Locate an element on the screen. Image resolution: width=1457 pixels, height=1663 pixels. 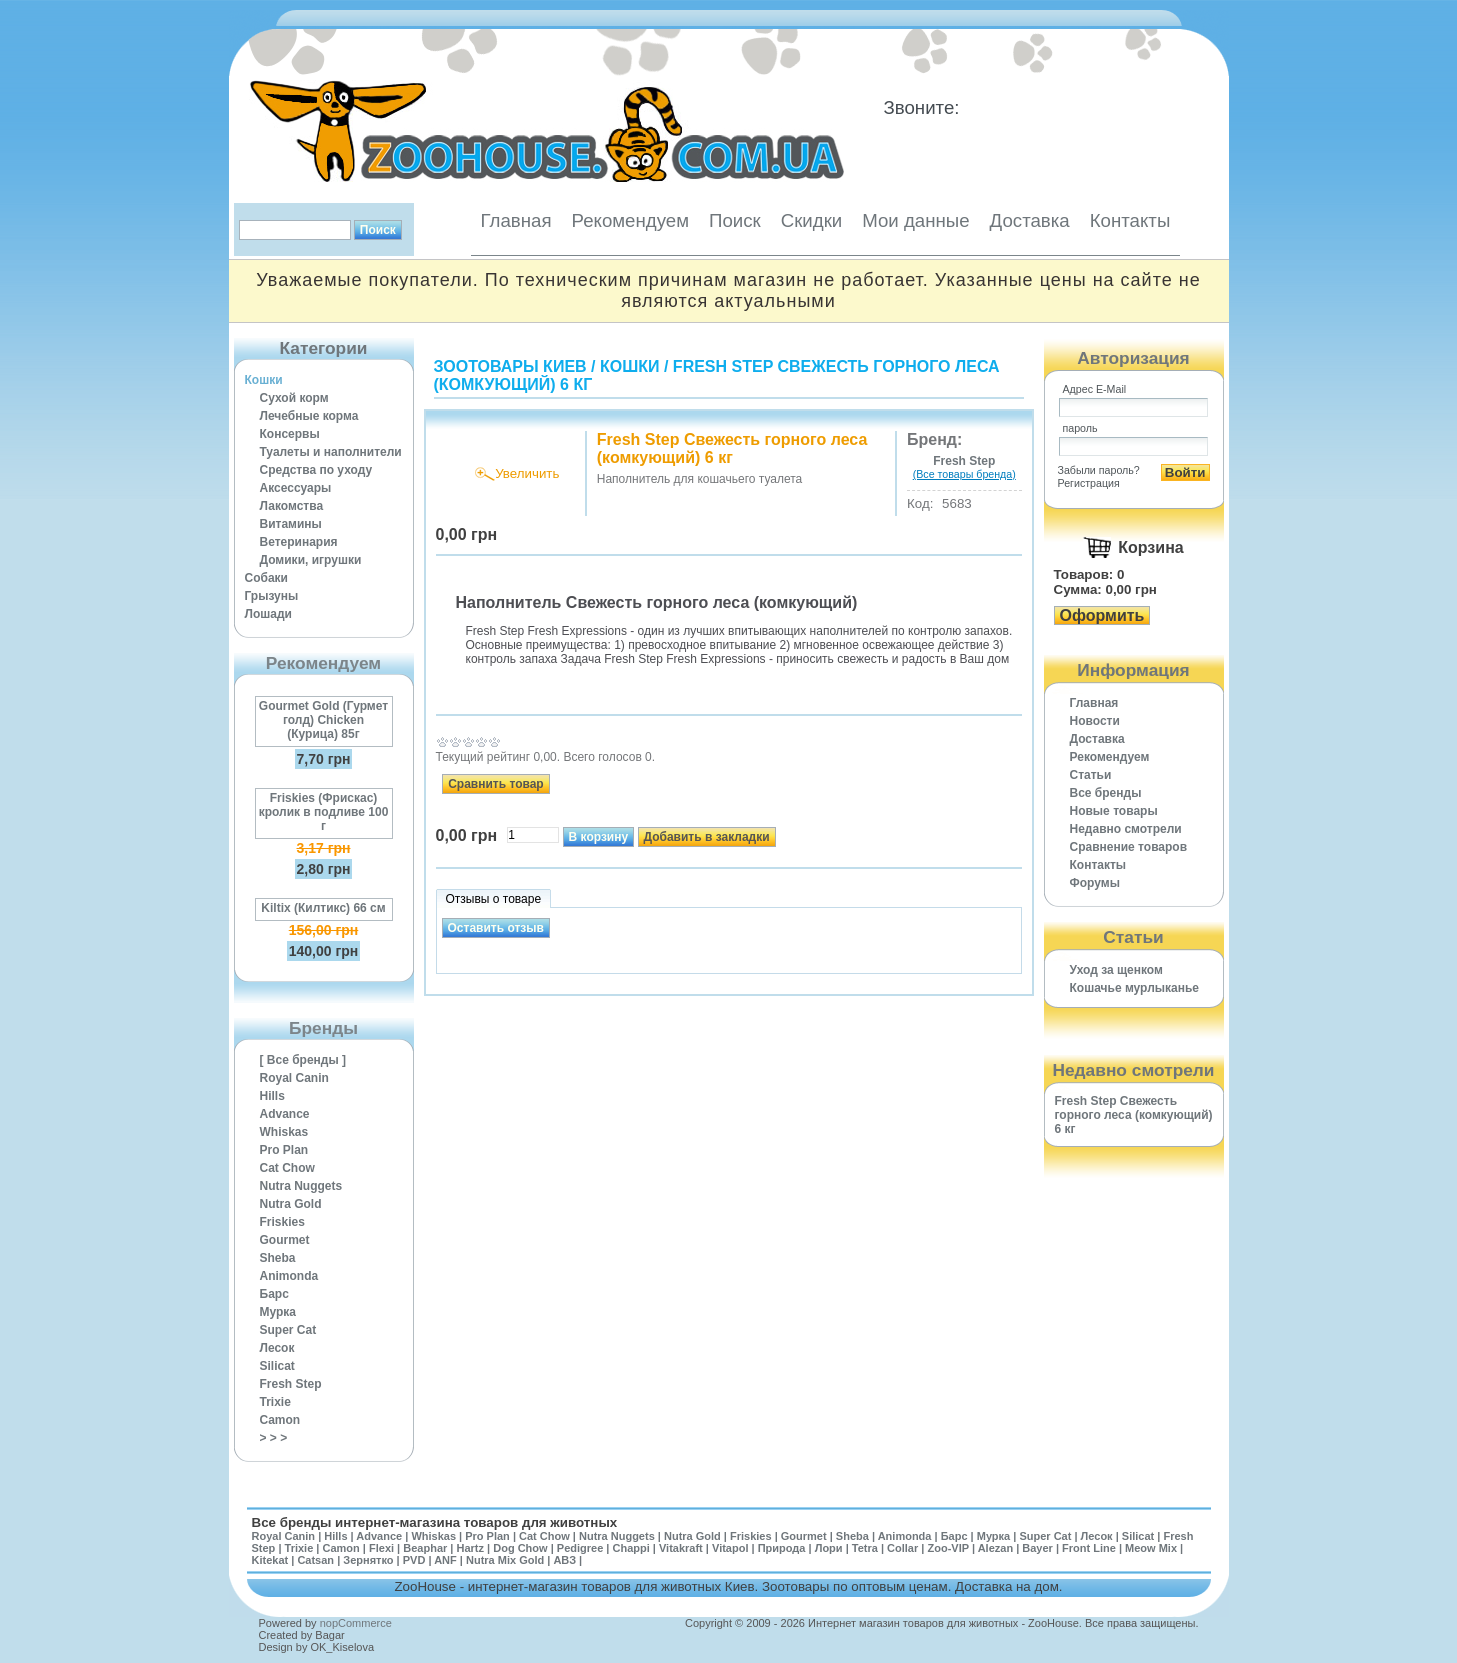
Trixie is located at coordinates (275, 1402).